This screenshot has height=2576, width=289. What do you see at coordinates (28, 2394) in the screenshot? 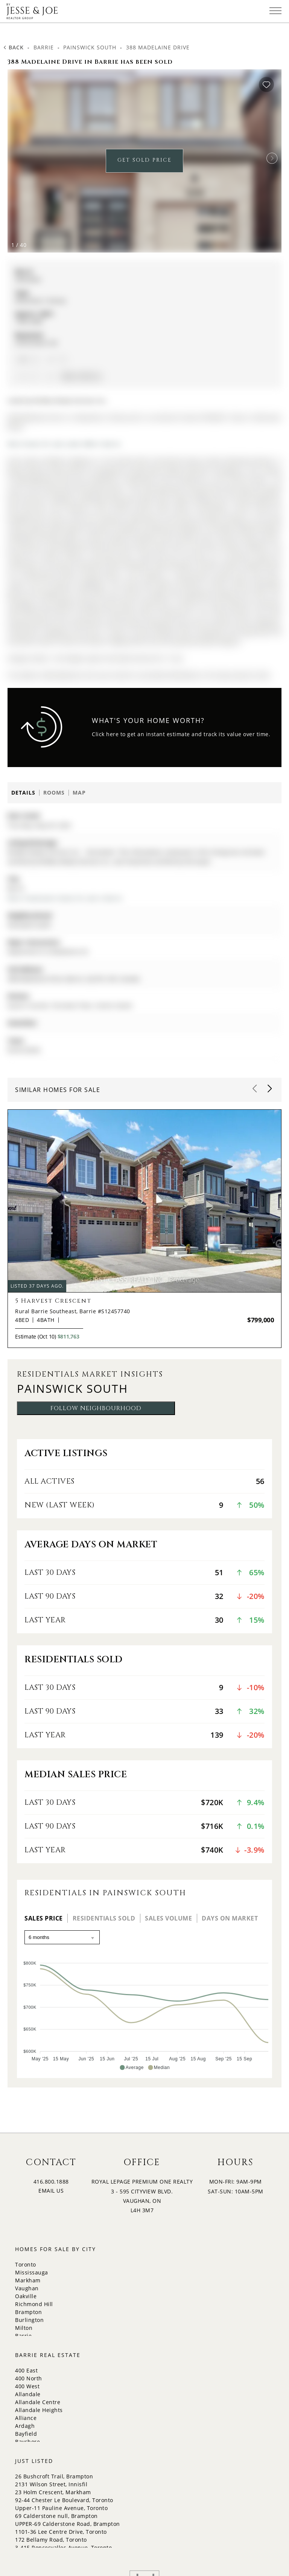
I see `Allandale` at bounding box center [28, 2394].